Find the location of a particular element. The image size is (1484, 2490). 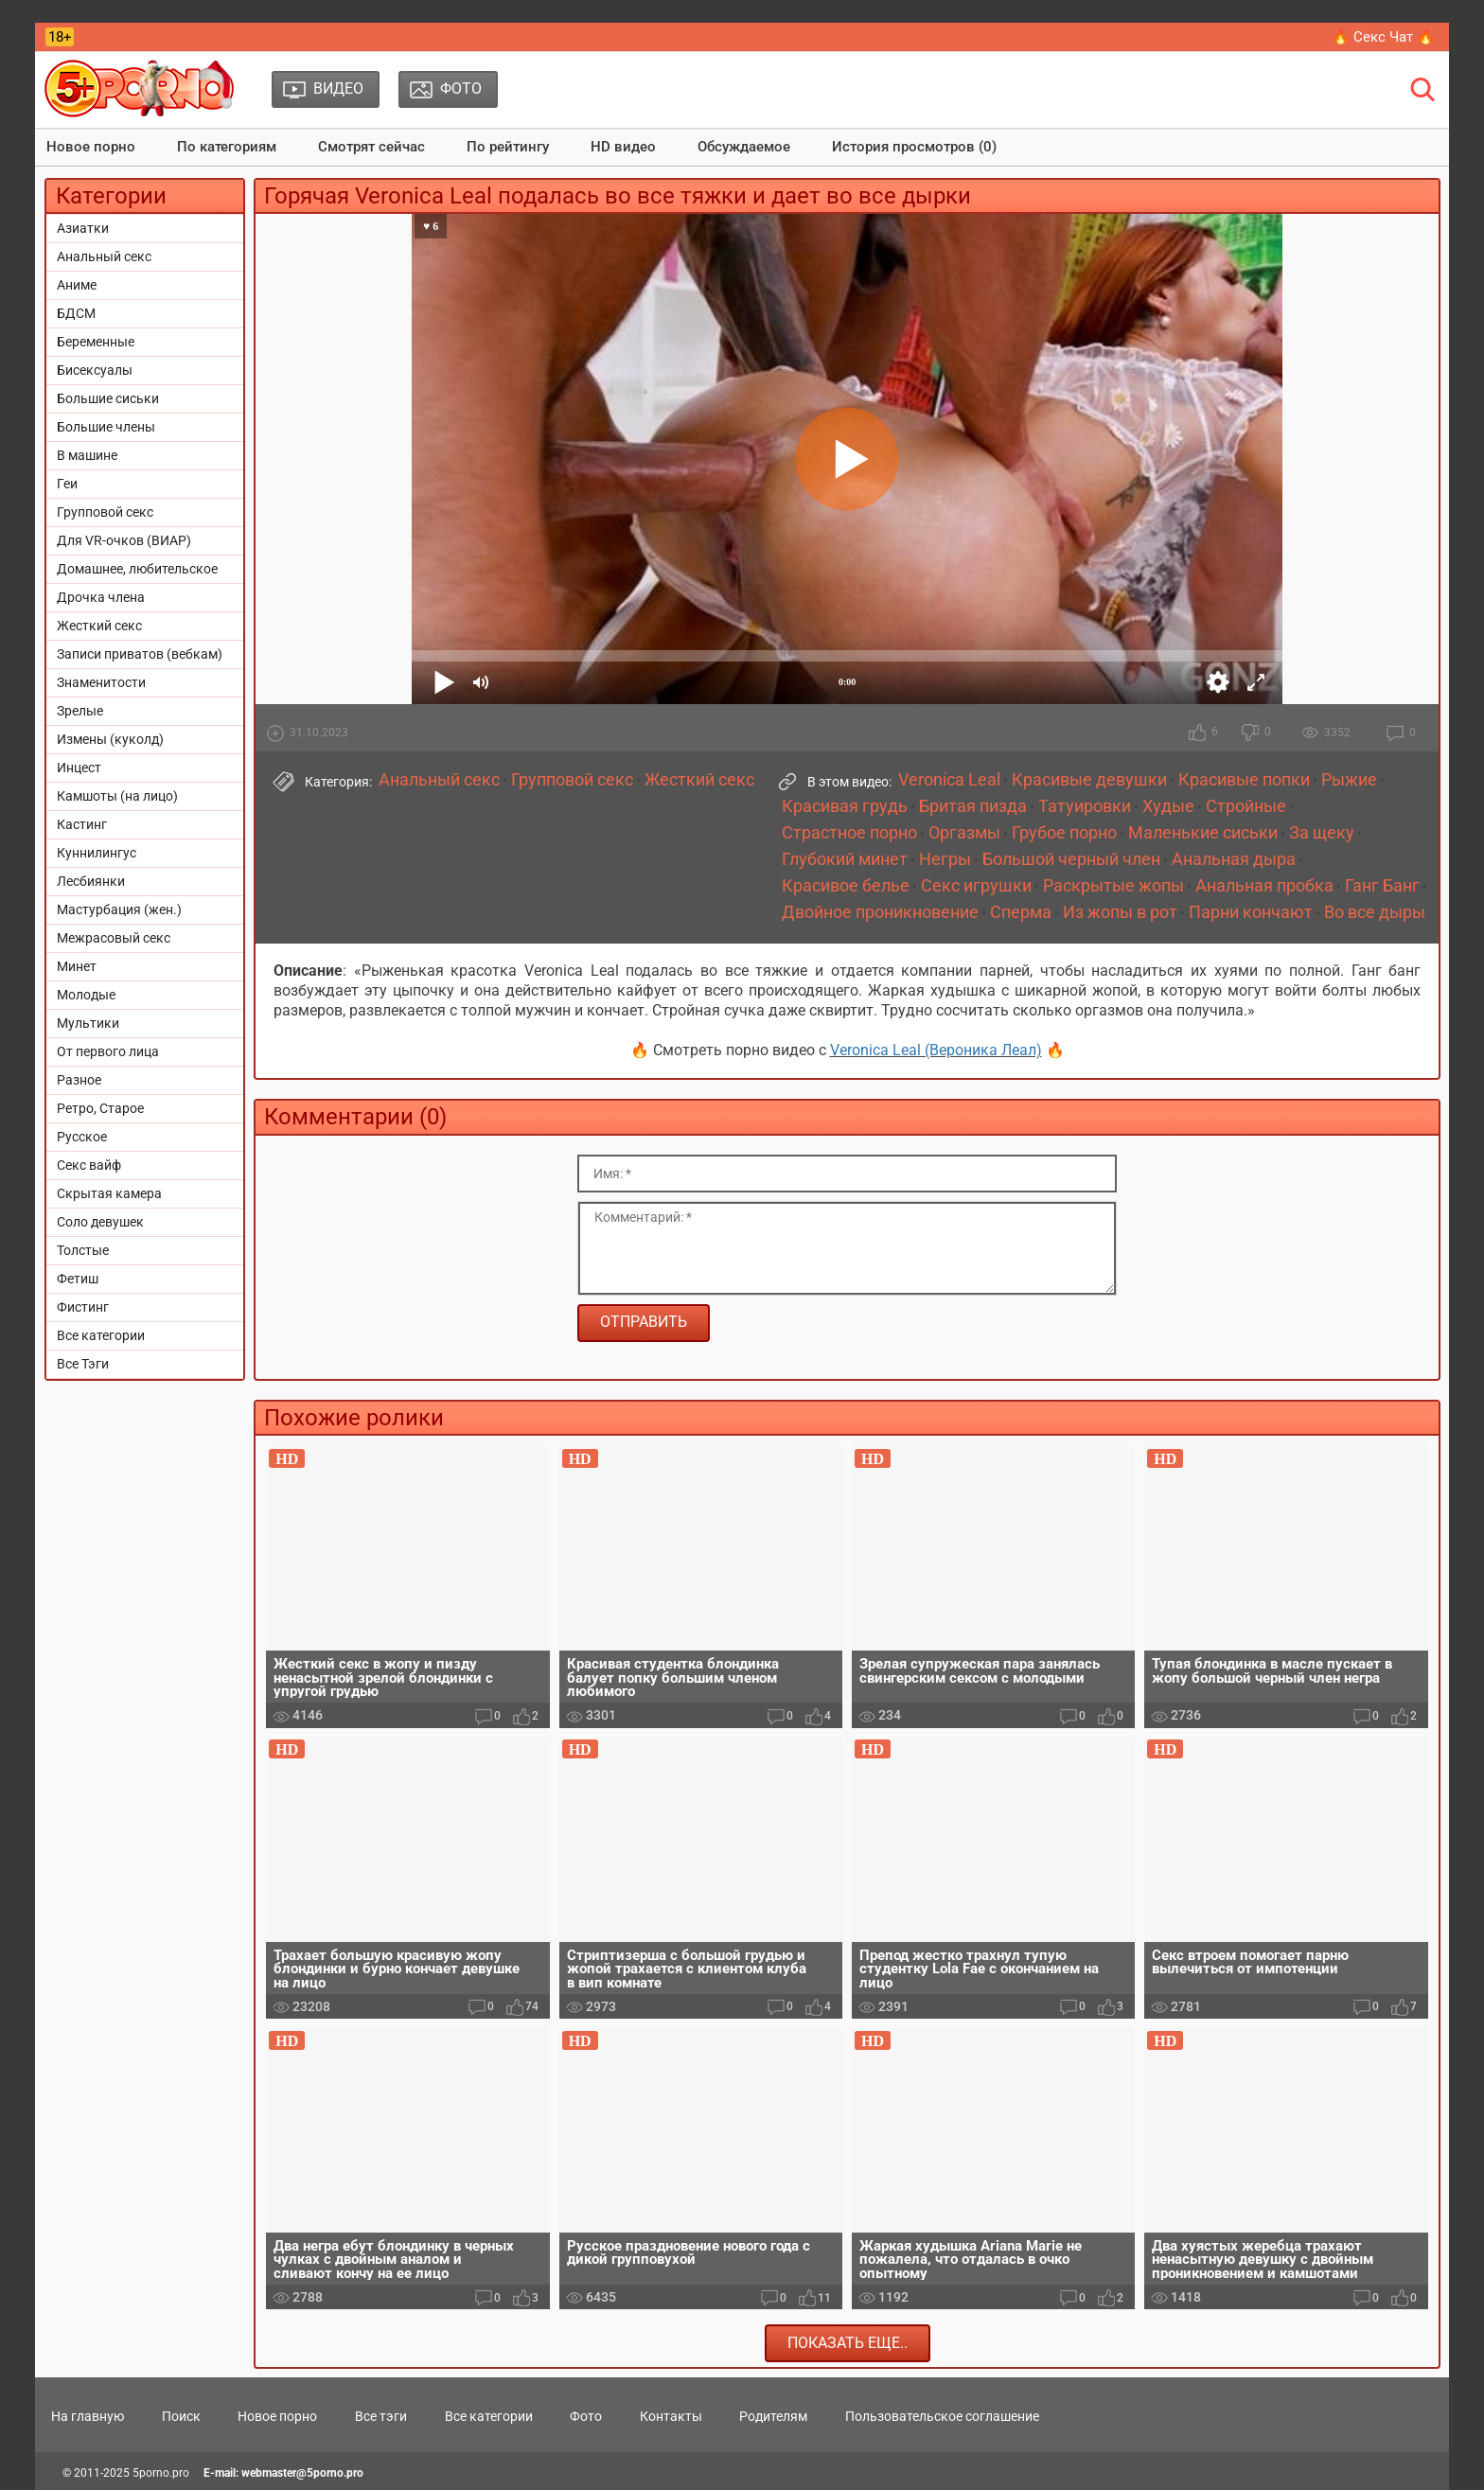

История просмотров (0) is located at coordinates (914, 146).